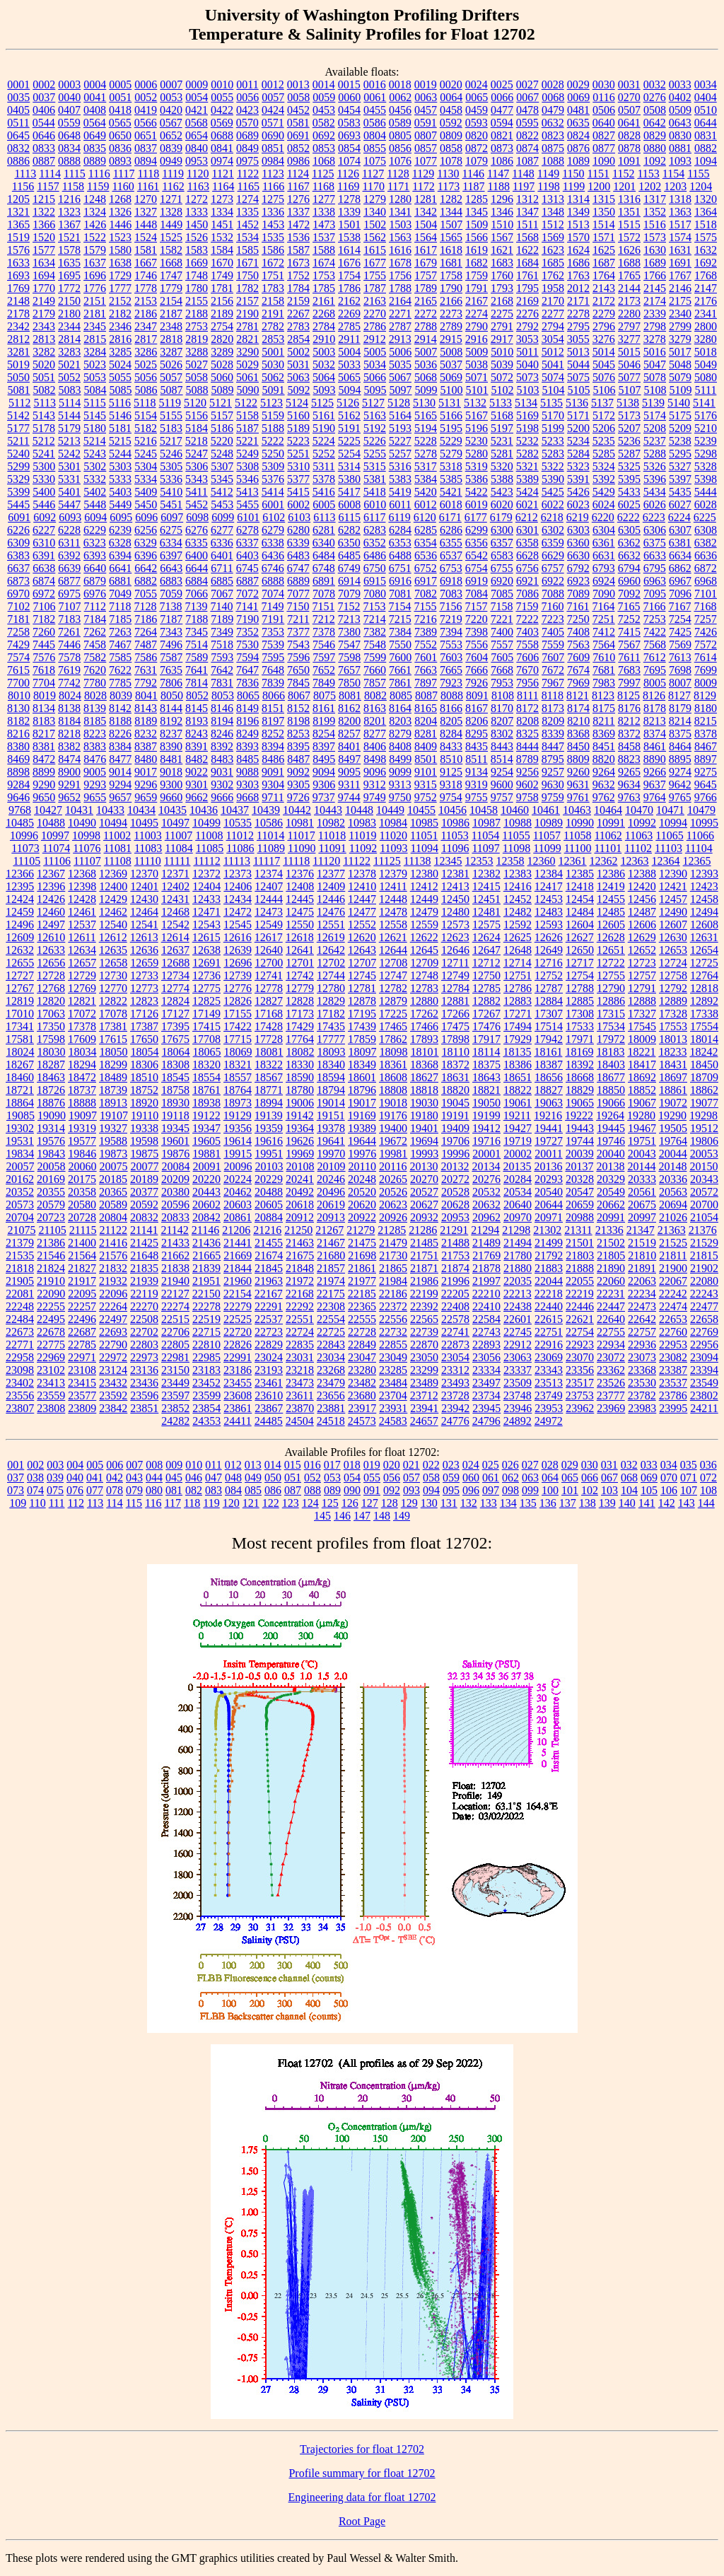  Describe the element at coordinates (120, 148) in the screenshot. I see `0836` at that location.